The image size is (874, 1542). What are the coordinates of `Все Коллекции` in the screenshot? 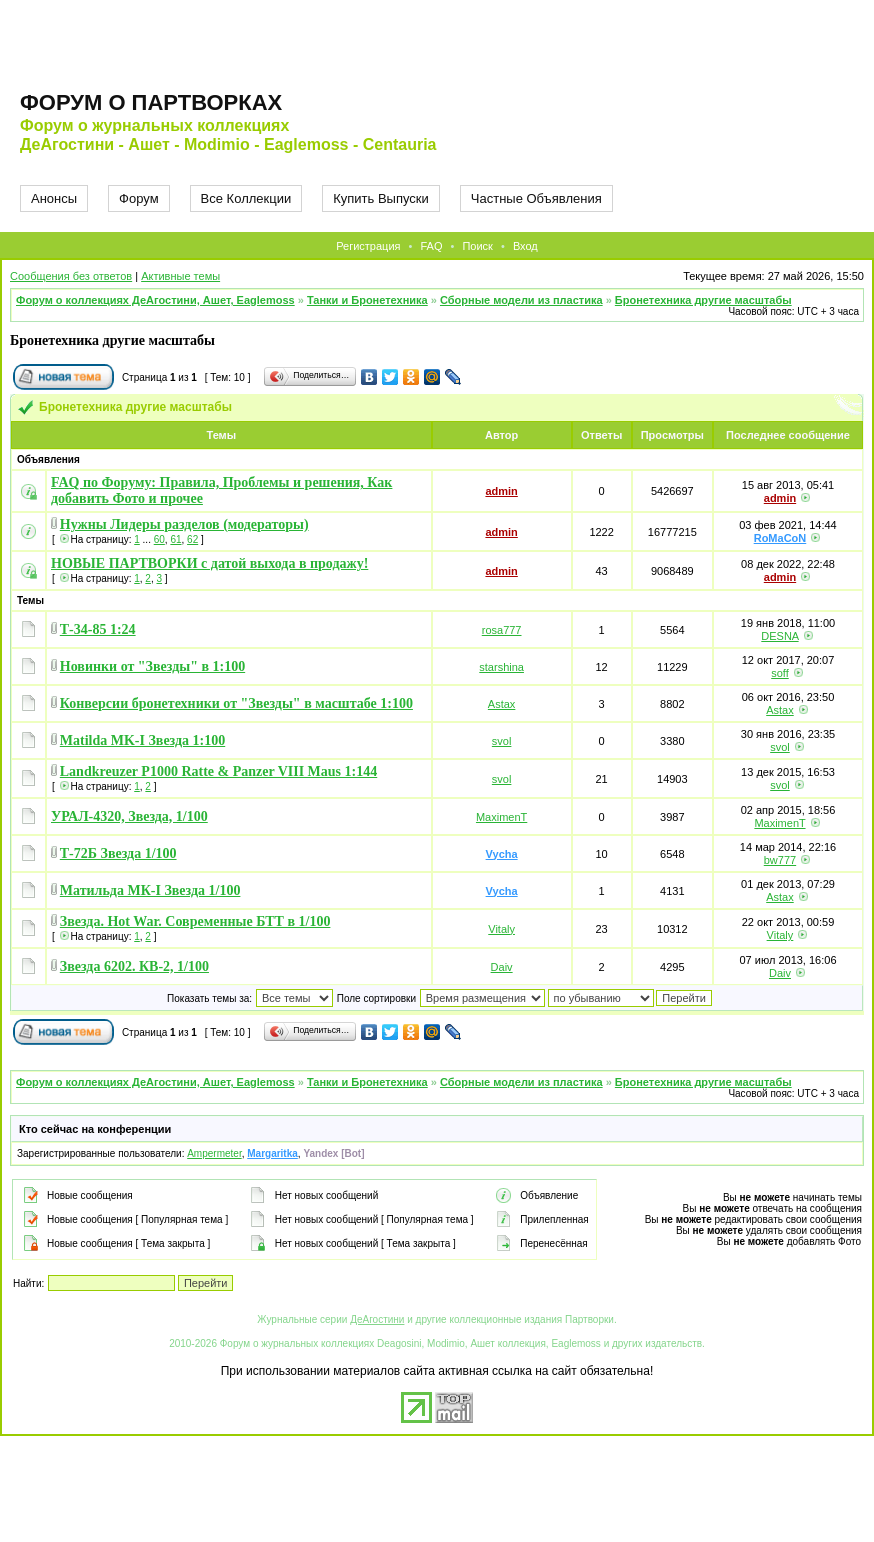 It's located at (246, 198).